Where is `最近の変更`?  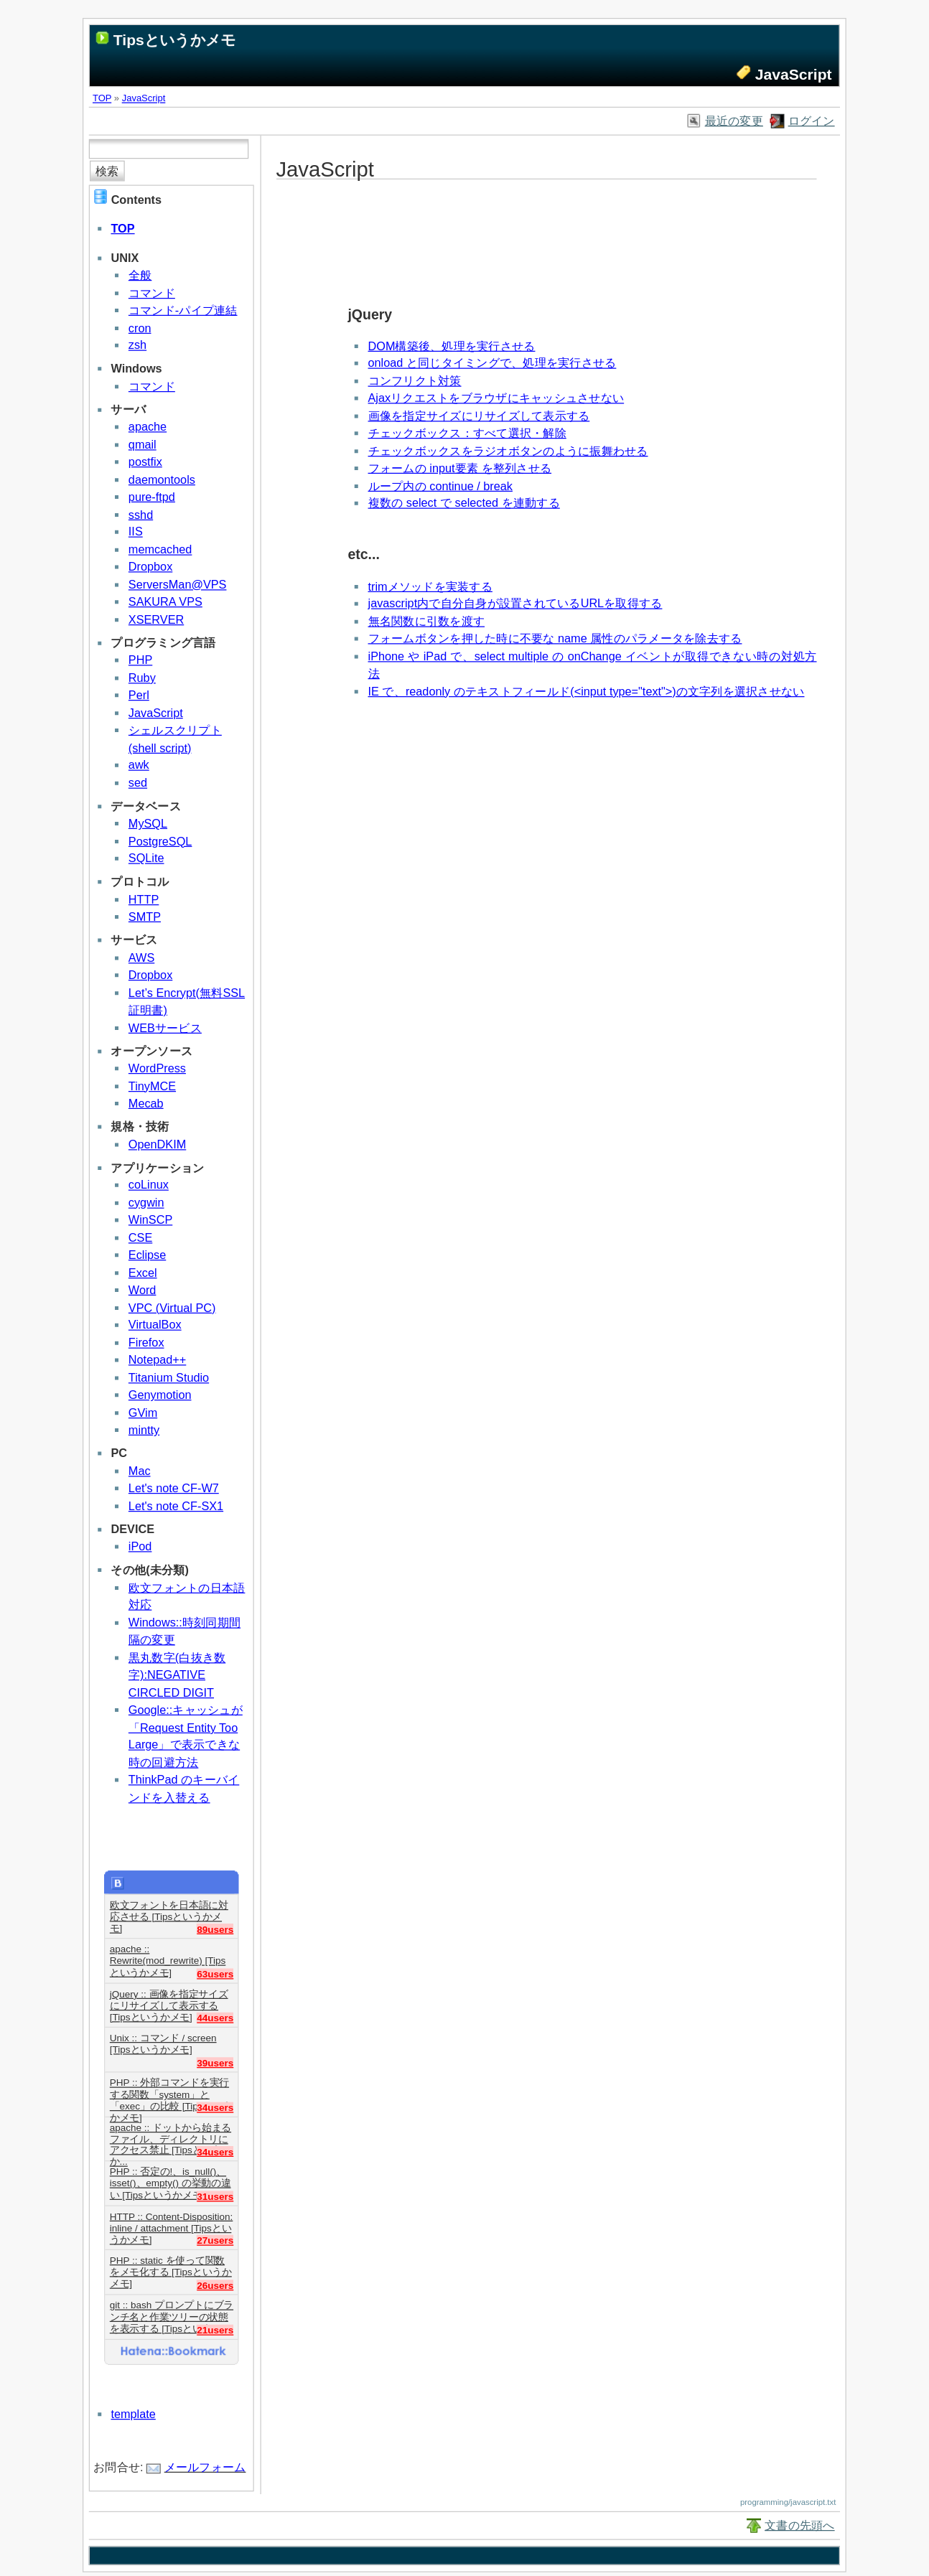 最近の変更 is located at coordinates (734, 121).